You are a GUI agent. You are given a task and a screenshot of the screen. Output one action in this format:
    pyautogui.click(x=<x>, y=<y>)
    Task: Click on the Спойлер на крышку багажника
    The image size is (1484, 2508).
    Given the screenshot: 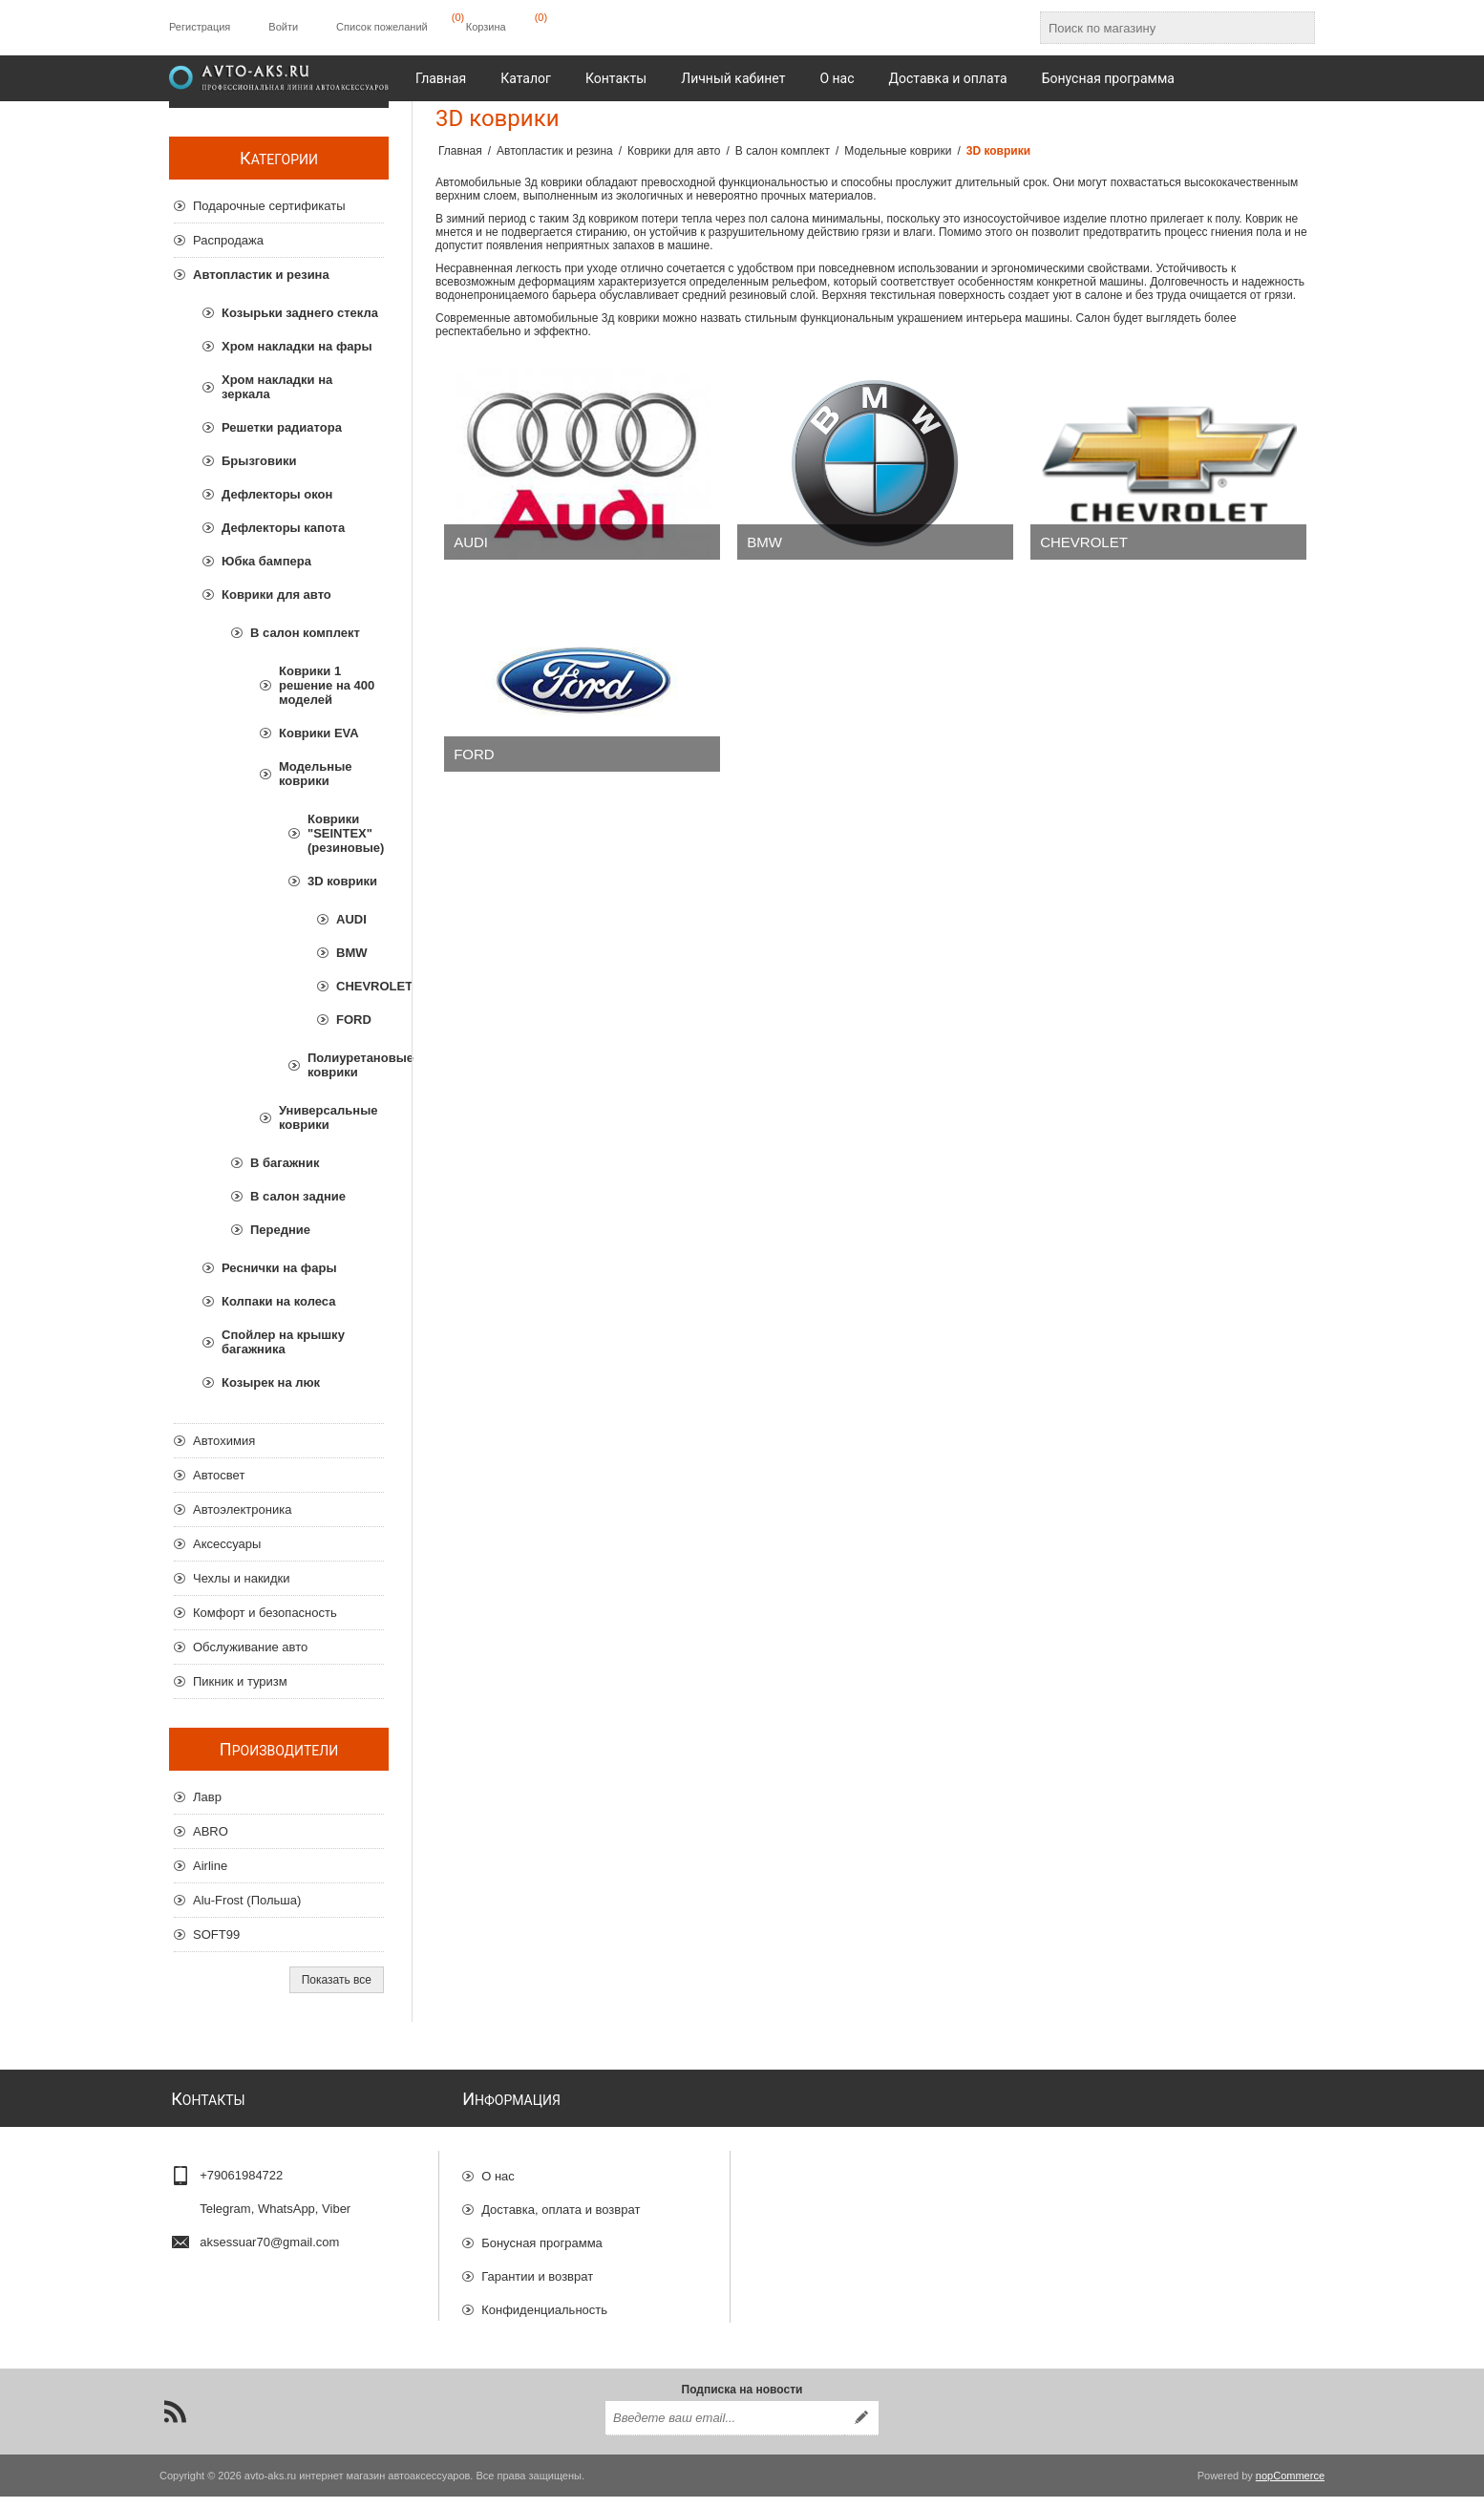 What is the action you would take?
    pyautogui.click(x=283, y=1342)
    